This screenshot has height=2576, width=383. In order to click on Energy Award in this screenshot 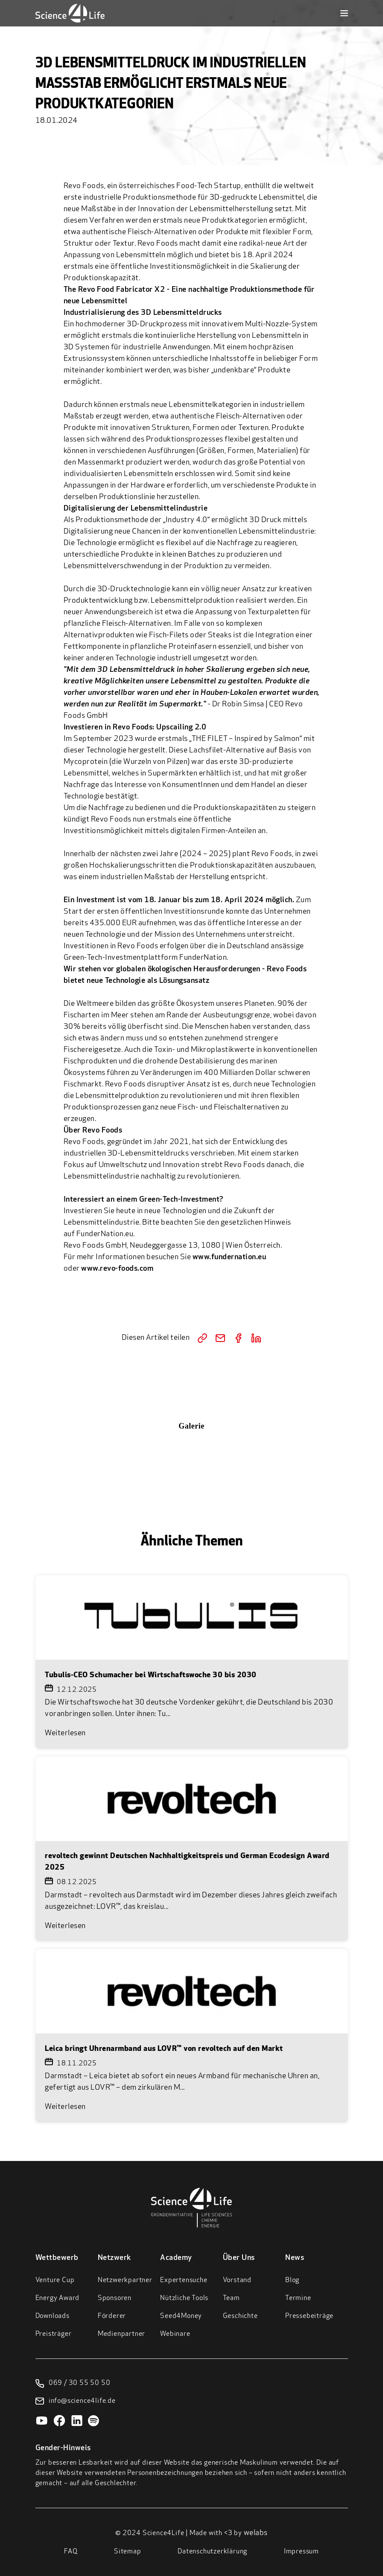, I will do `click(57, 2298)`.